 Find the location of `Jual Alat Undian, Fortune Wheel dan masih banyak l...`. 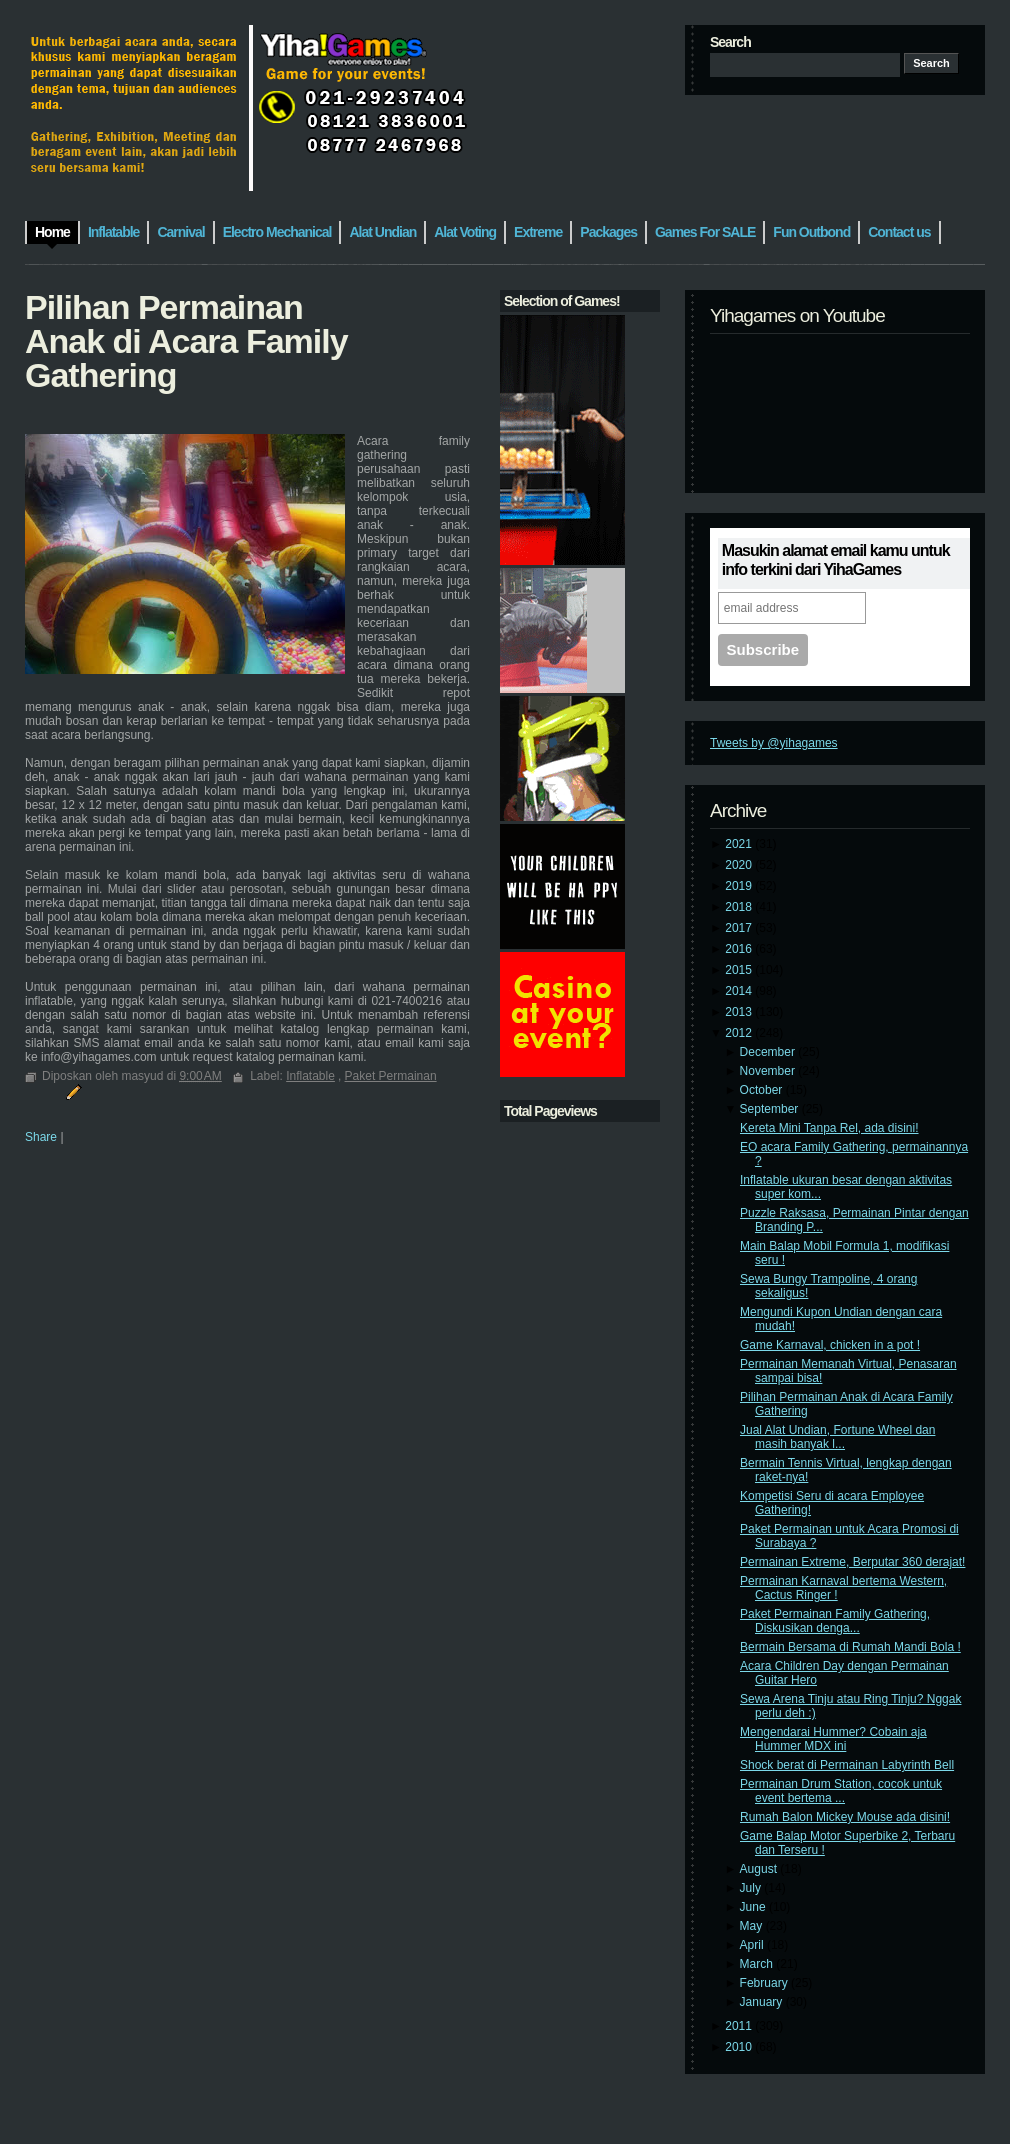

Jual Alat Undian, Fortune Wheel dan masih banyak l... is located at coordinates (837, 1437).